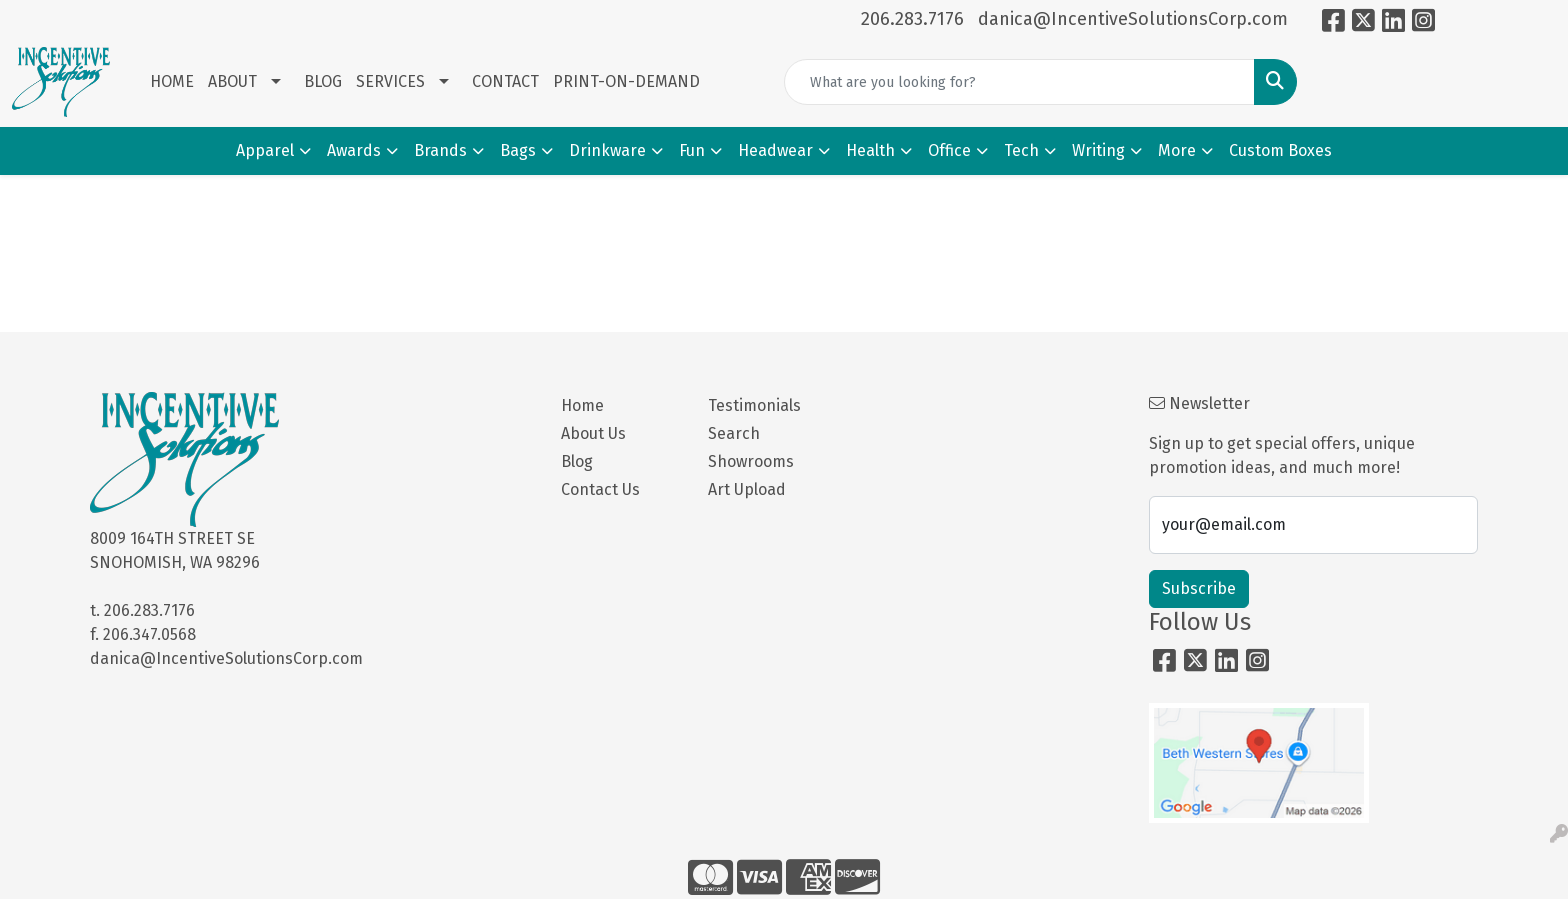 This screenshot has width=1568, height=899. What do you see at coordinates (1133, 19) in the screenshot?
I see `danica@IncentiveSolutionsCorp.com` at bounding box center [1133, 19].